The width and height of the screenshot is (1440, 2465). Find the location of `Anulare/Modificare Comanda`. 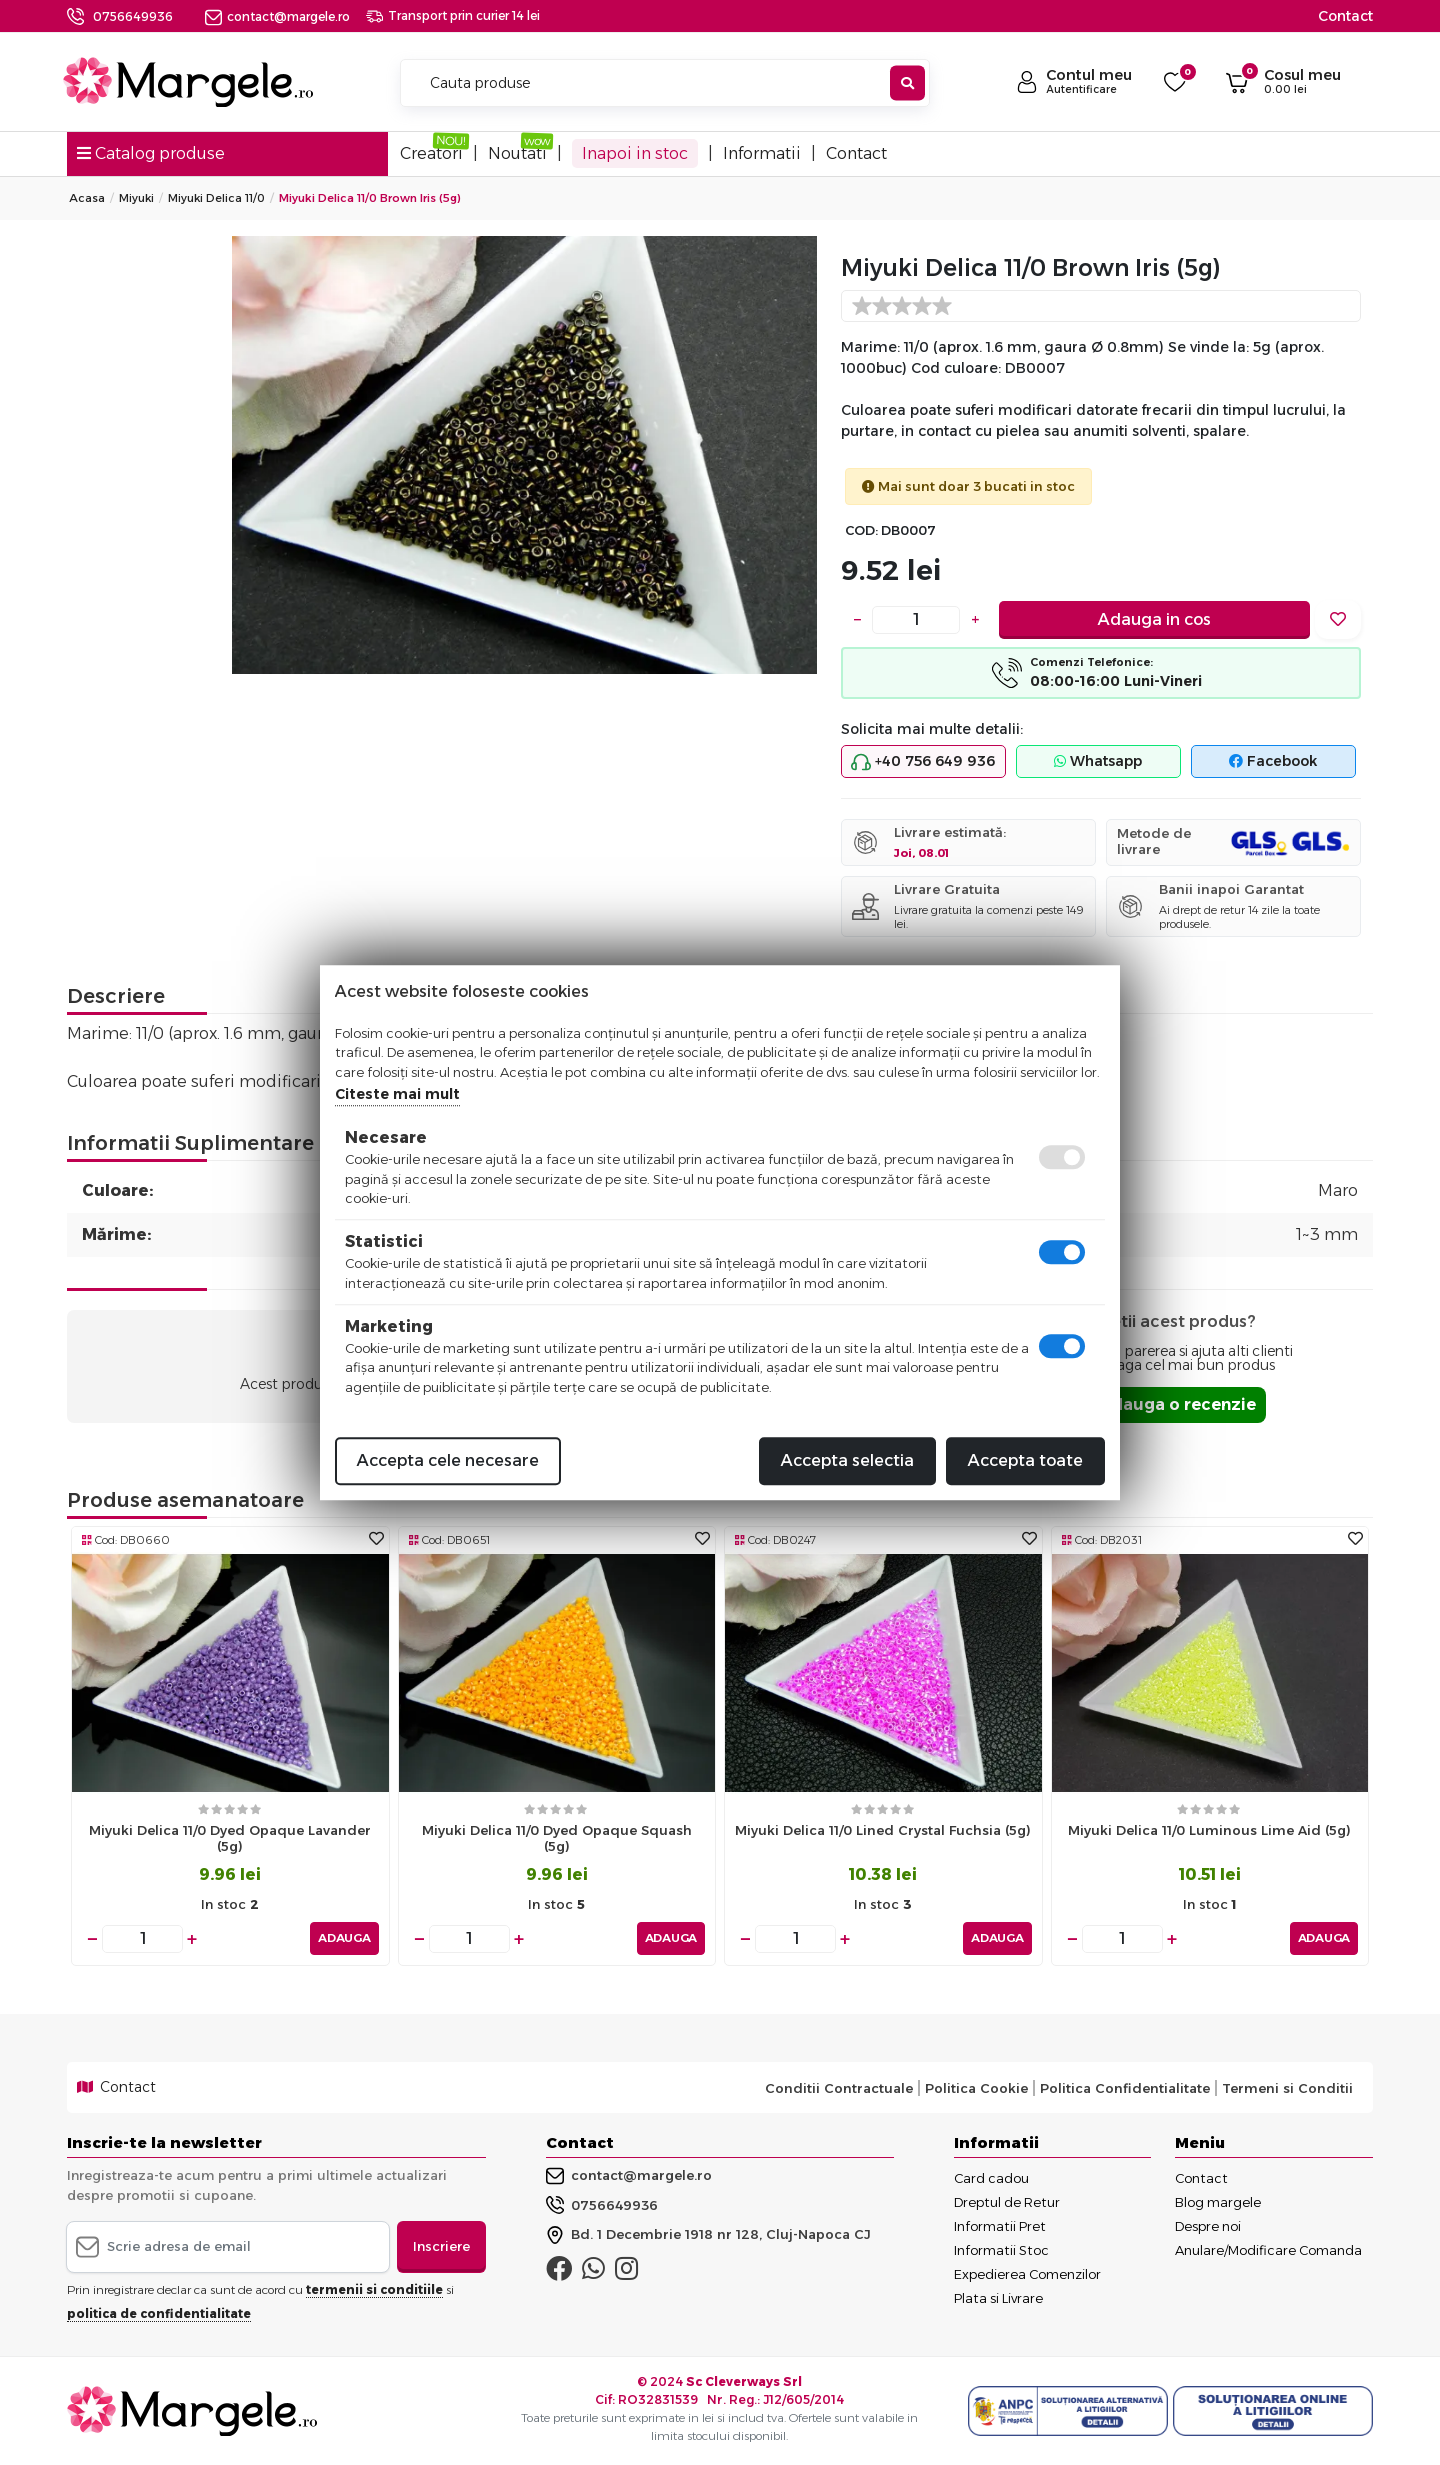

Anulare/Modificare Comanda is located at coordinates (1268, 2250).